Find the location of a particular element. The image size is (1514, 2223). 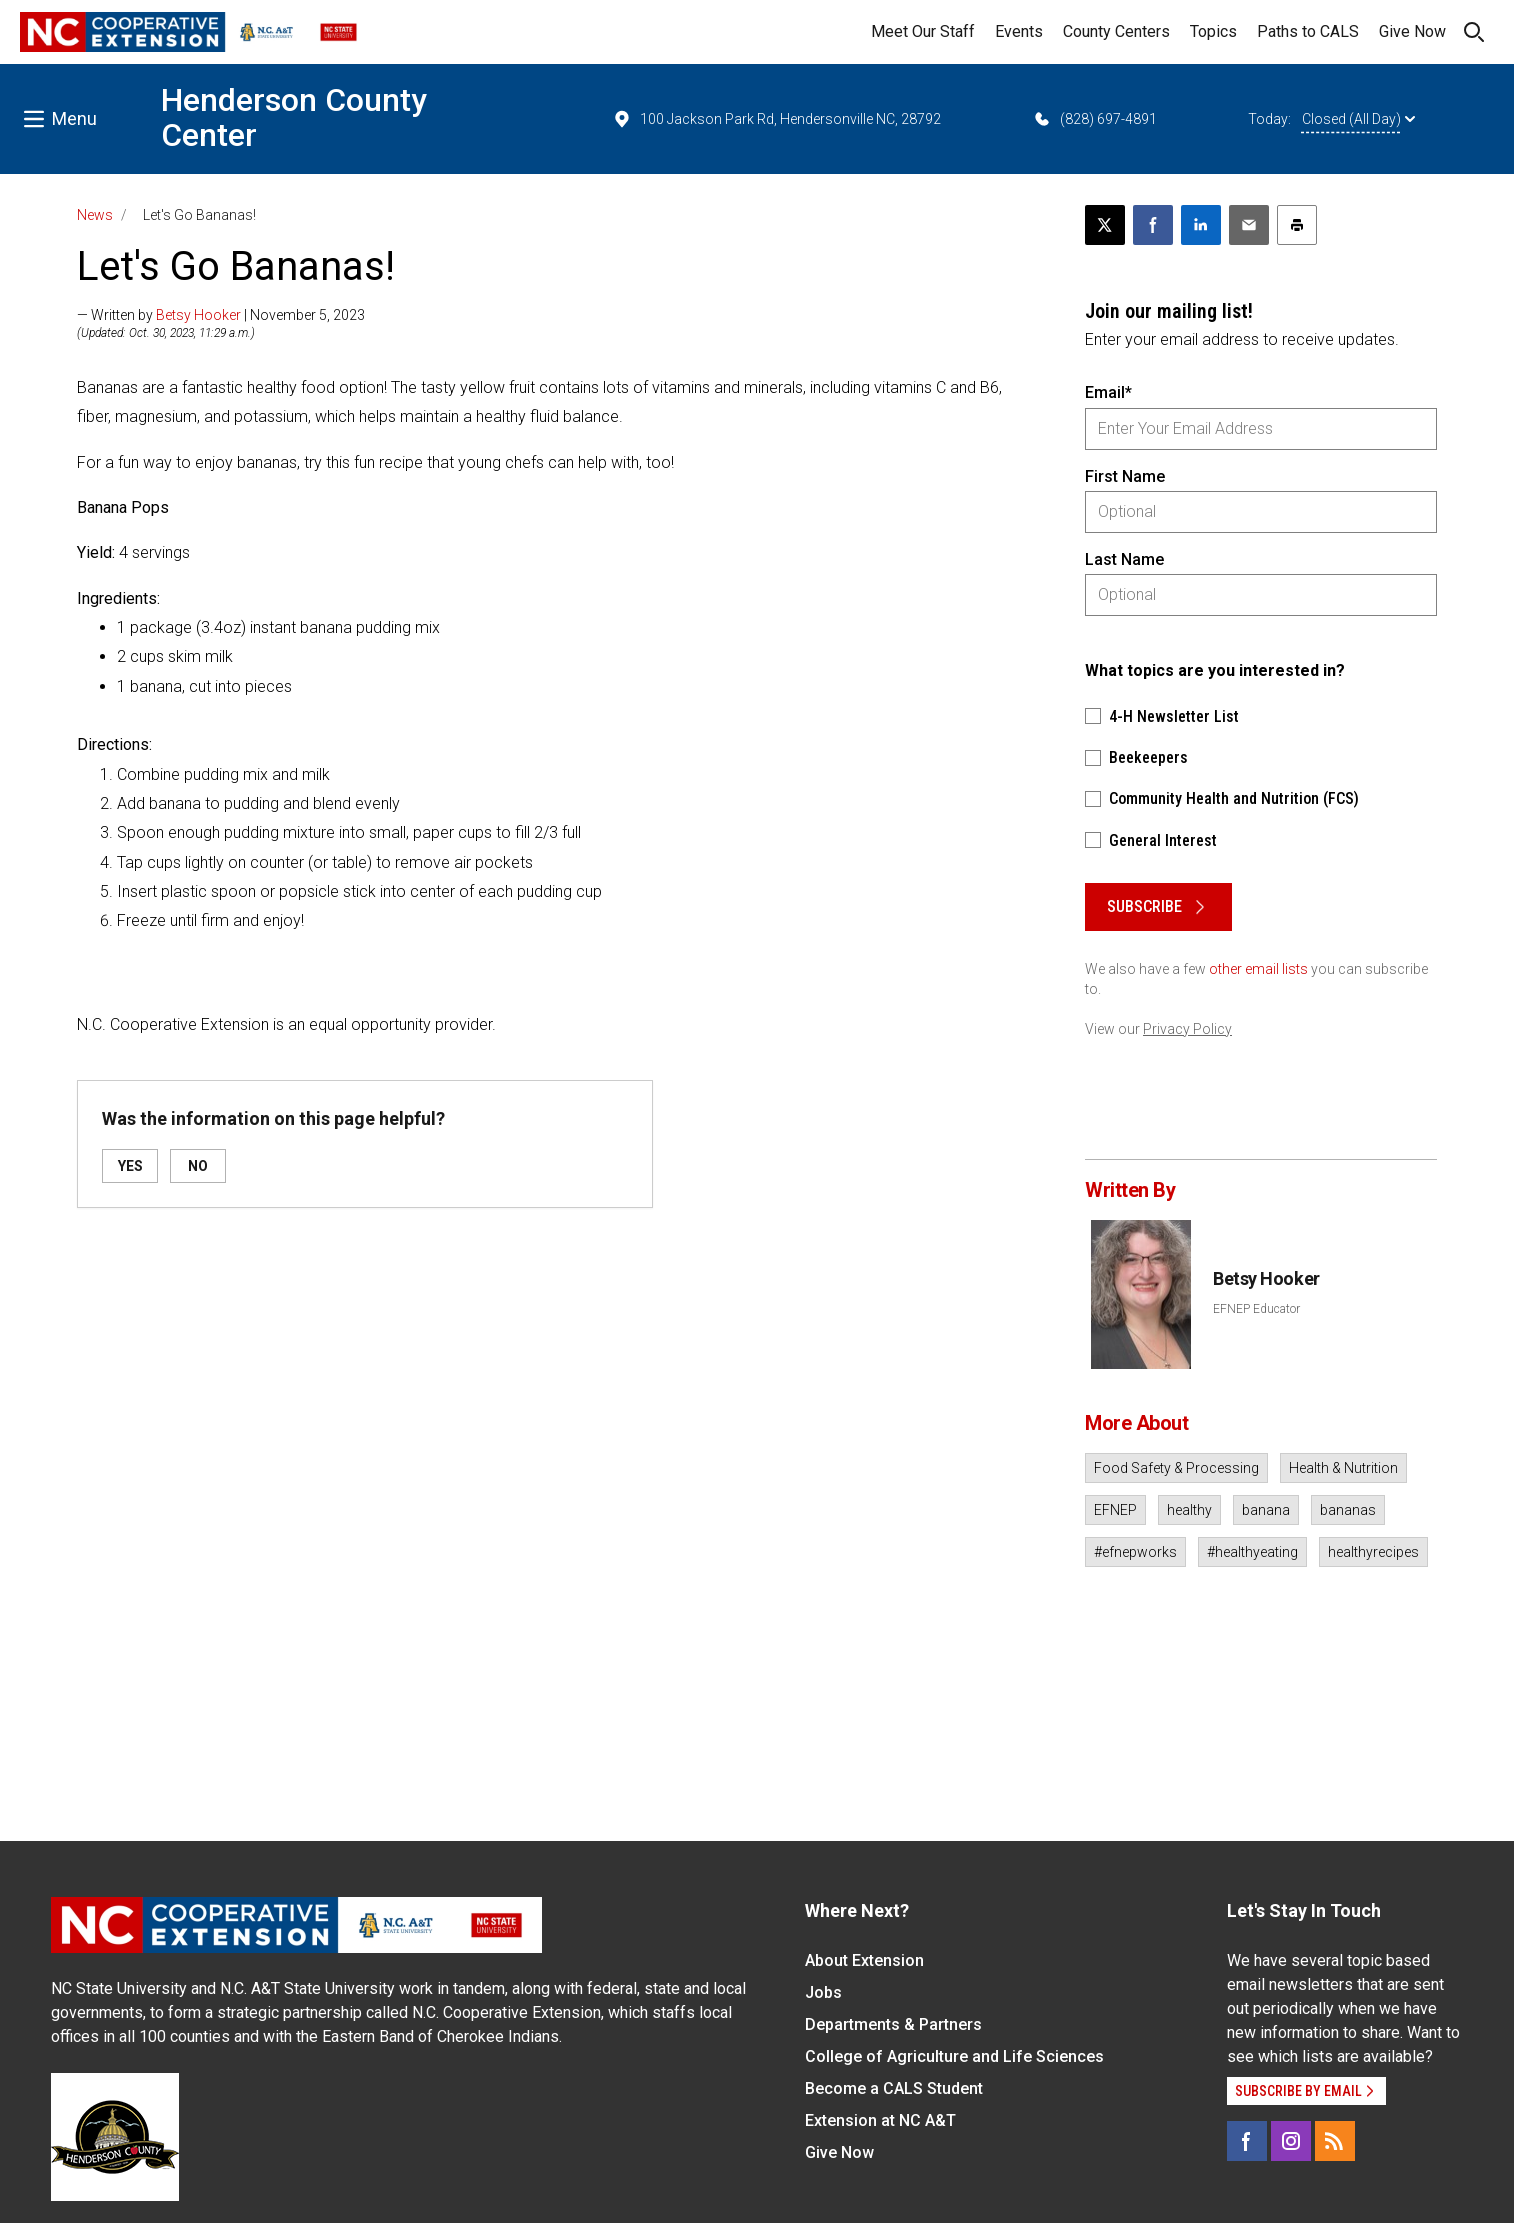

Give Now is located at coordinates (1412, 31).